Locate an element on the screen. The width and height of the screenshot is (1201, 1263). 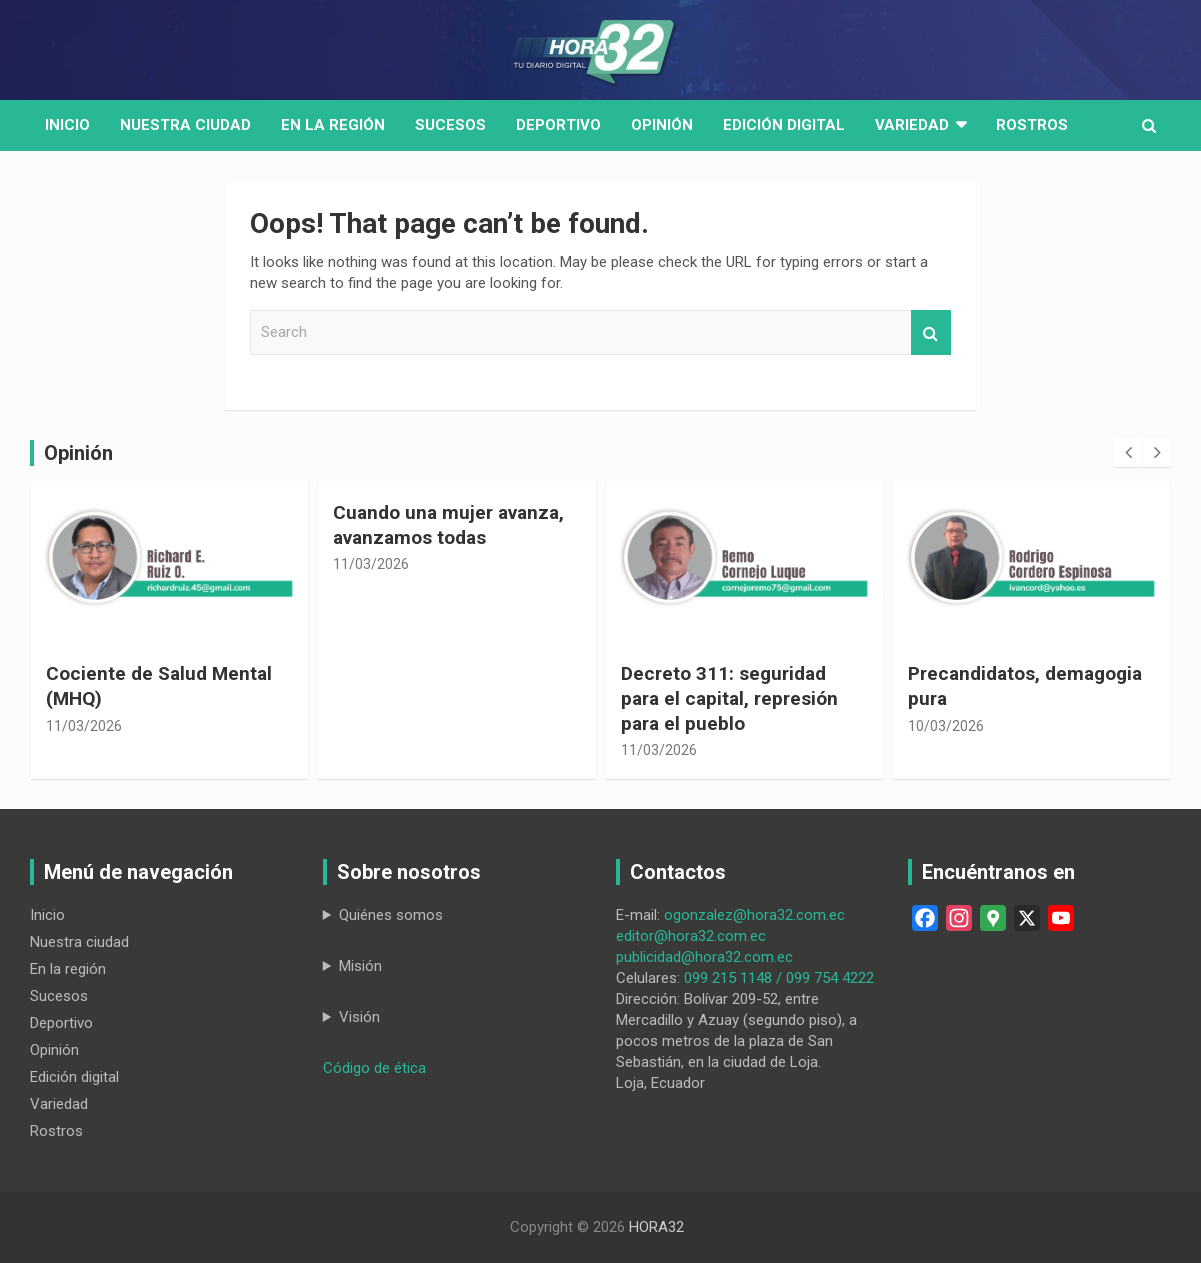
Edición digital is located at coordinates (784, 125).